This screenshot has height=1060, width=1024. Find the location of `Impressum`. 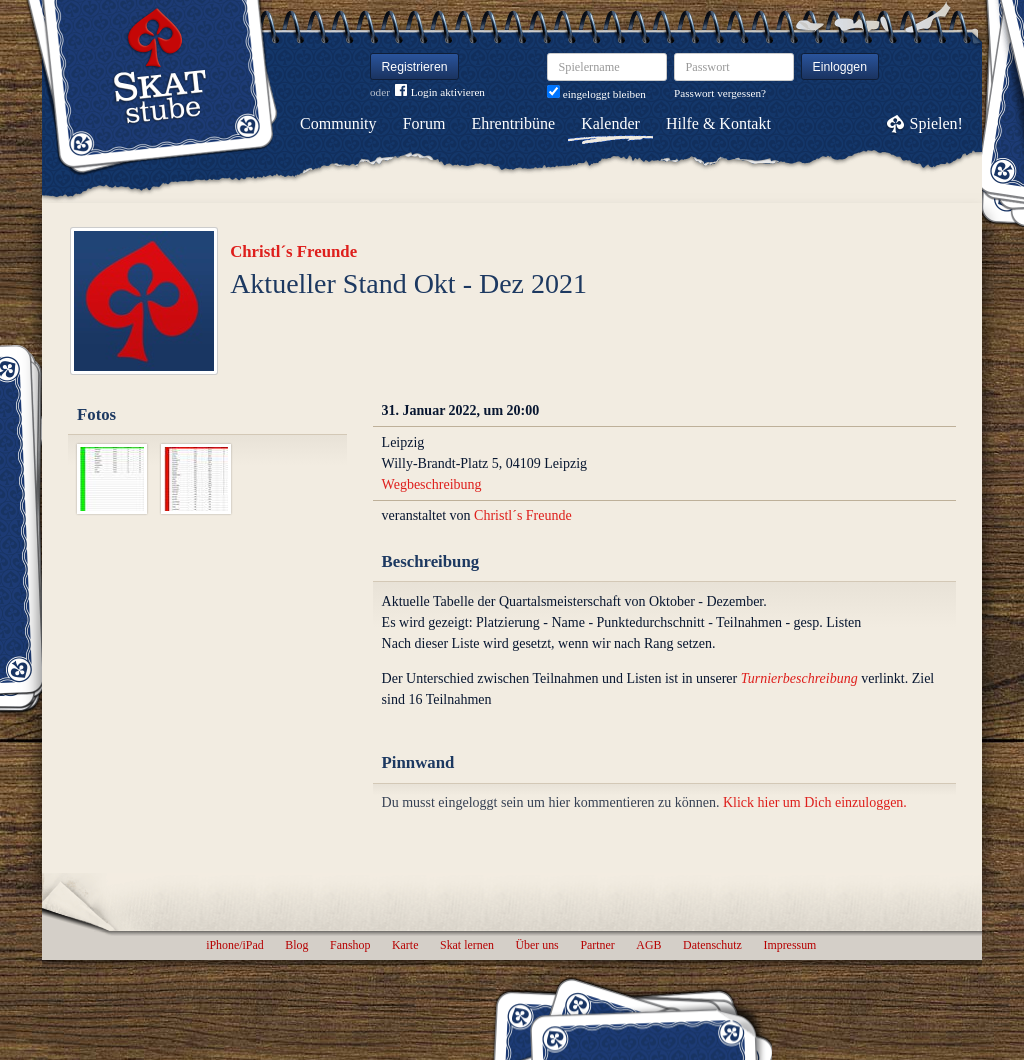

Impressum is located at coordinates (789, 945).